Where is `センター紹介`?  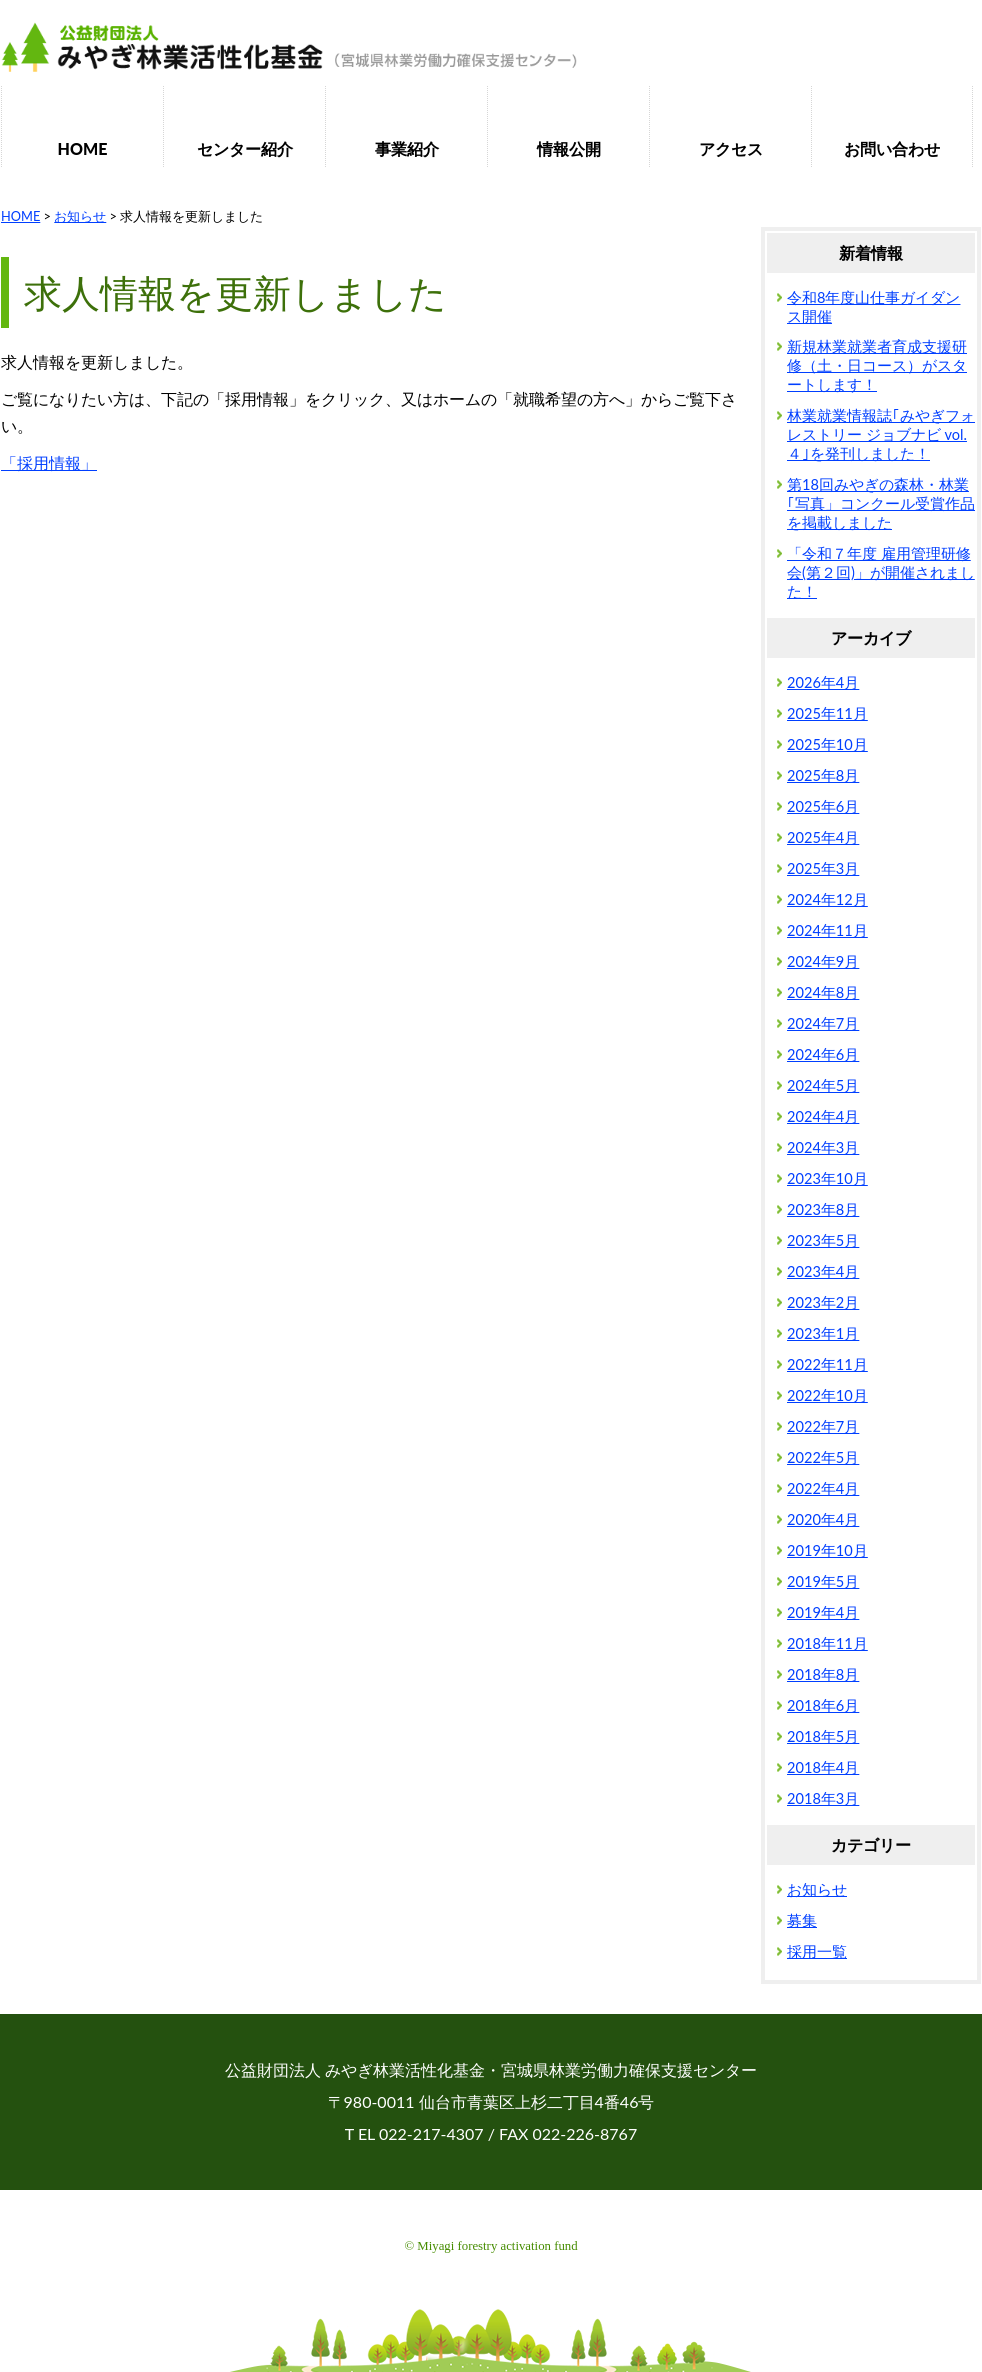 センター紹介 is located at coordinates (245, 148).